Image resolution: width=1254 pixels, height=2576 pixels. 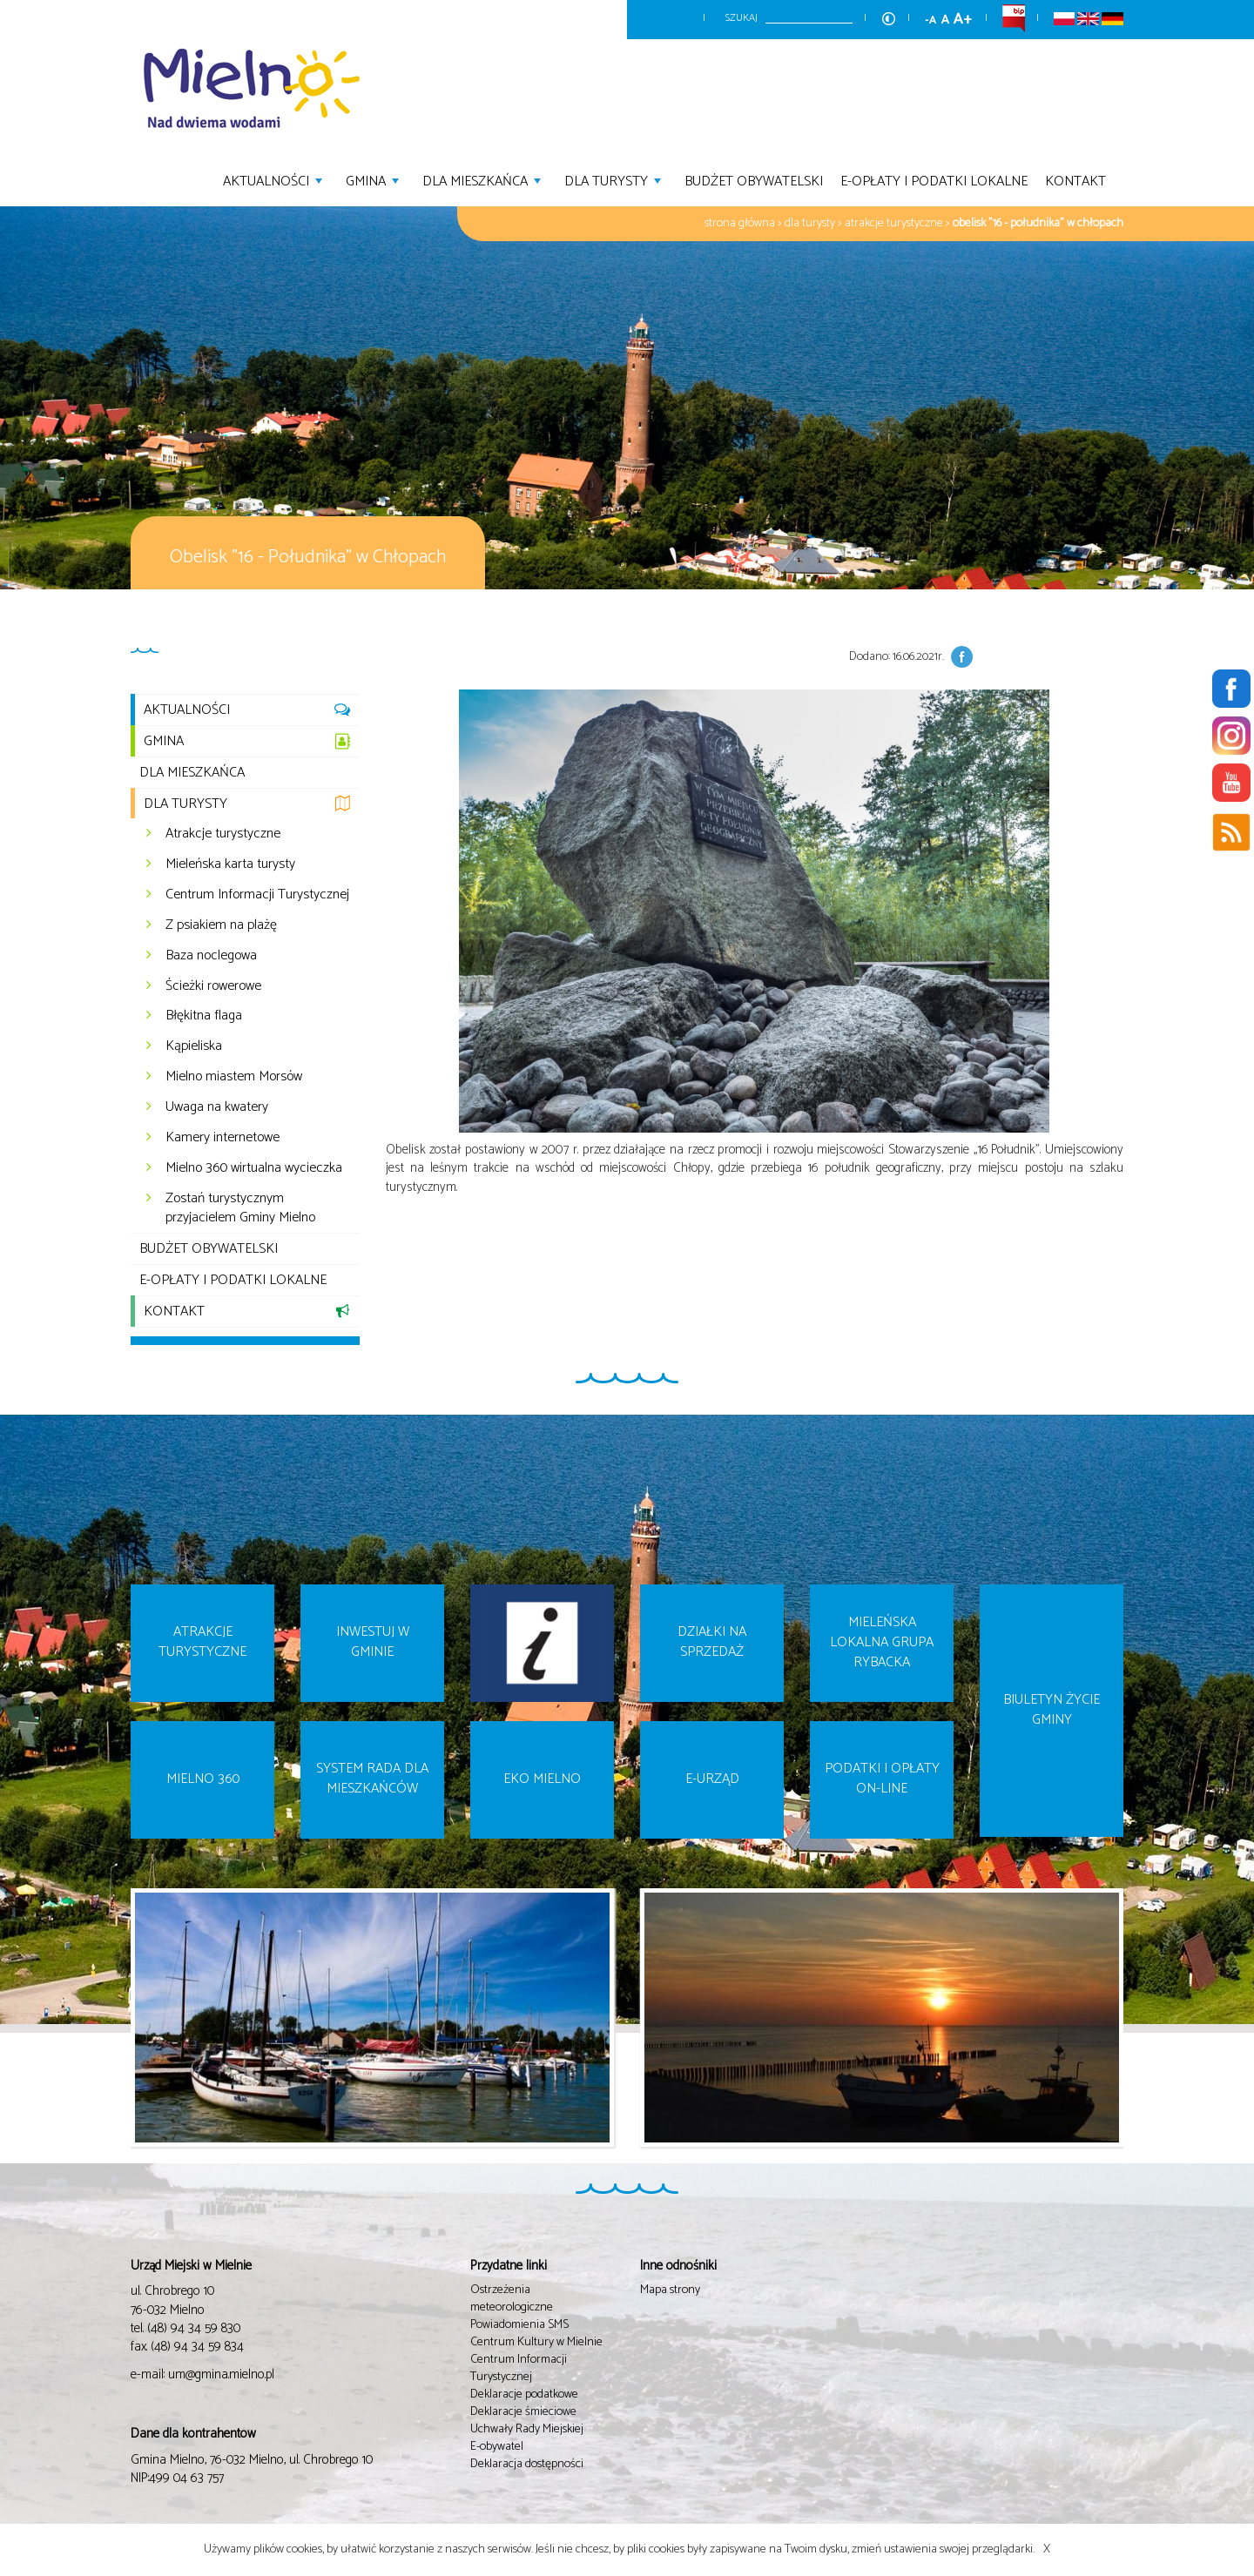 I want to click on Baza noclegowa, so click(x=211, y=955).